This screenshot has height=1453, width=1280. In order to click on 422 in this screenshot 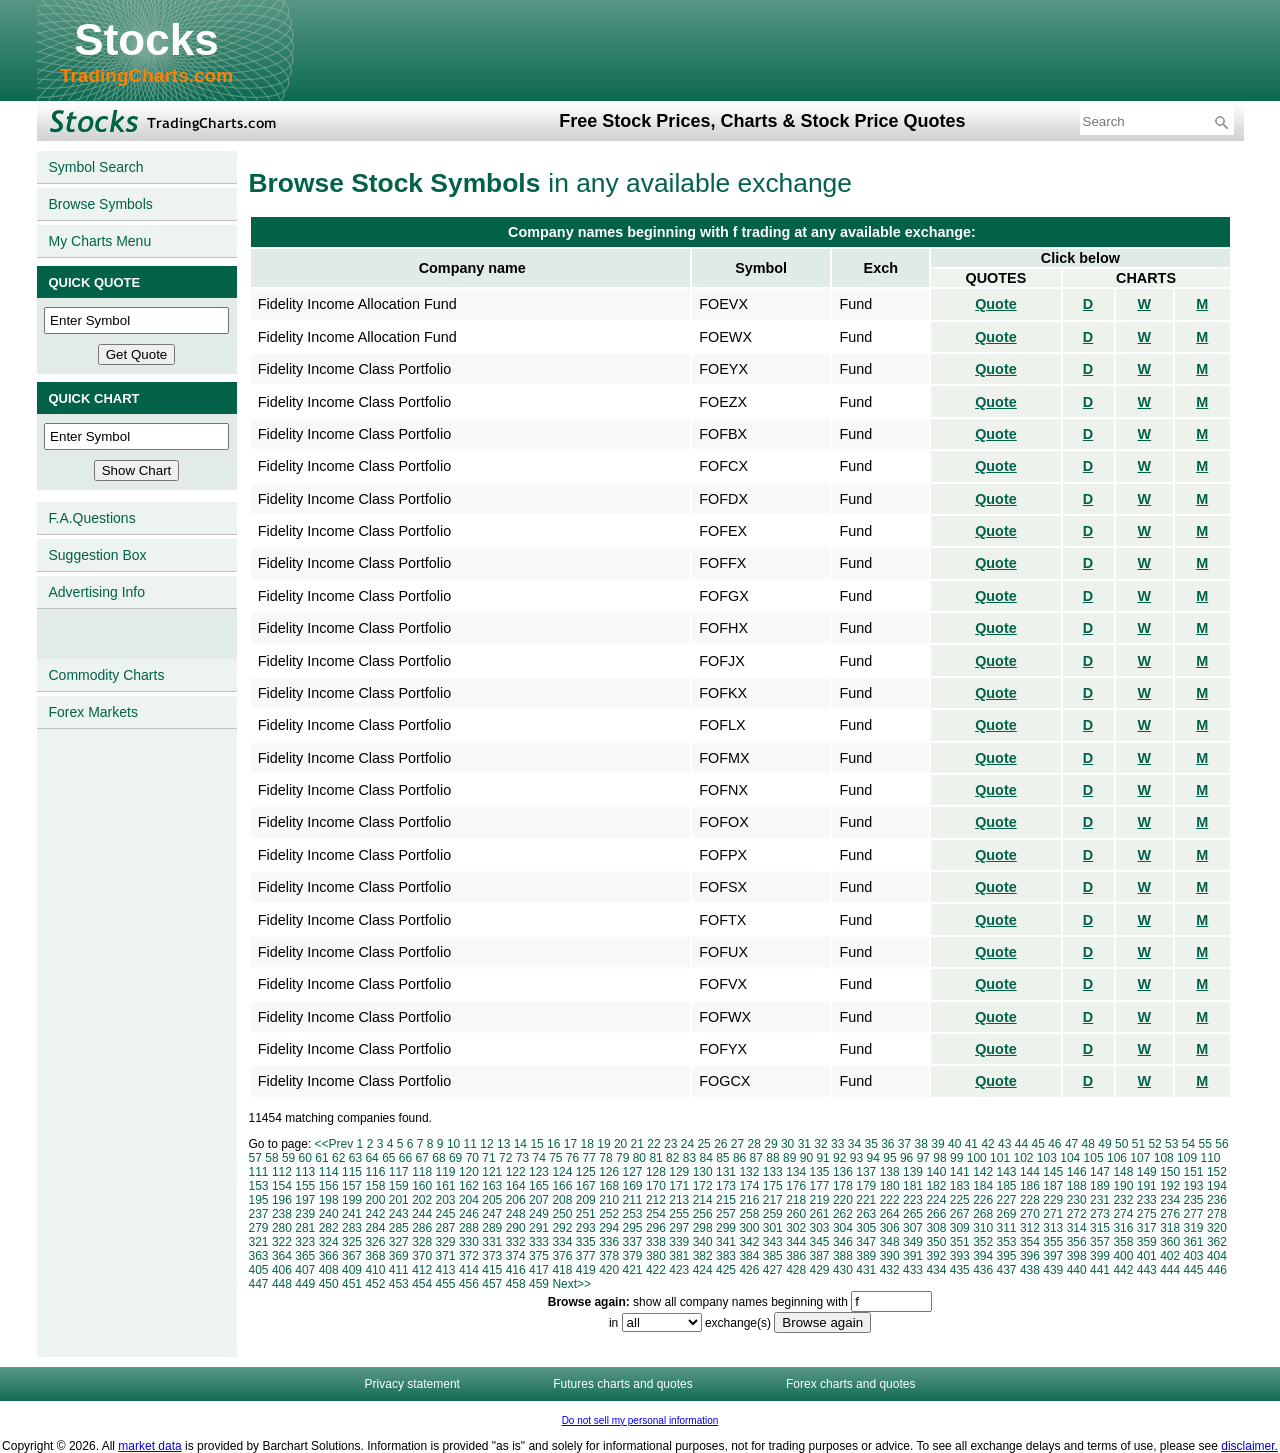, I will do `click(656, 1270)`.